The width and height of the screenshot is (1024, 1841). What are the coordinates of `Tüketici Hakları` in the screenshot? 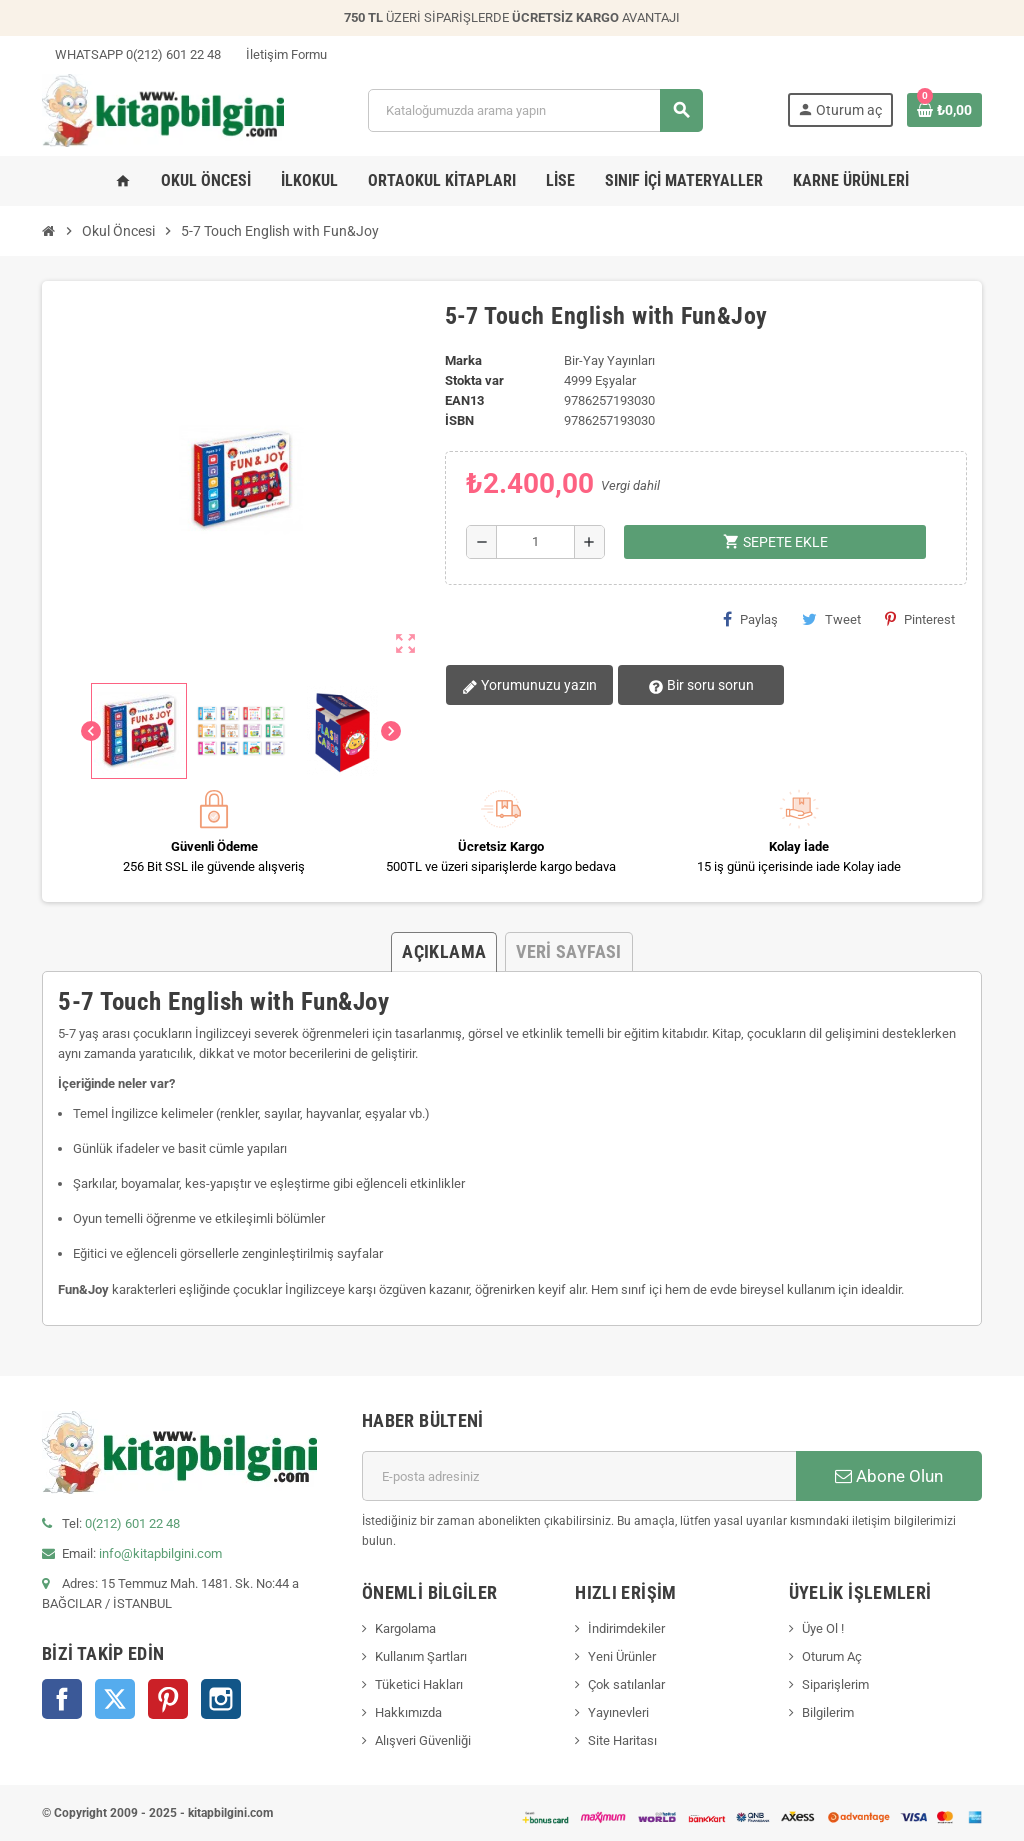 It's located at (419, 1684).